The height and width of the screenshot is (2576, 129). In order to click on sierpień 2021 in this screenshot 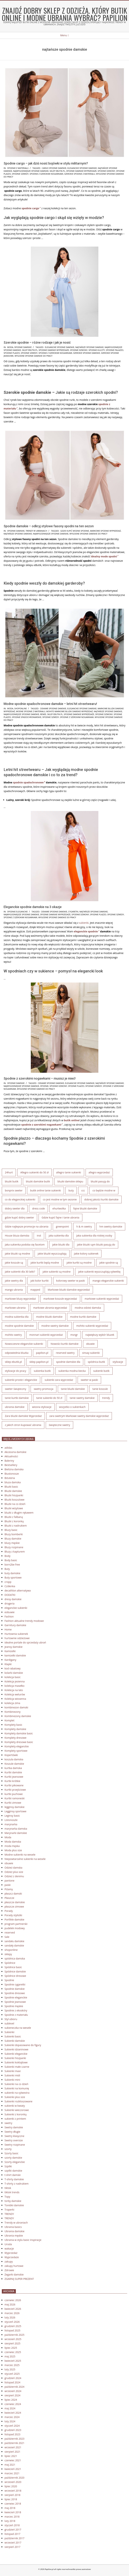, I will do `click(12, 2451)`.